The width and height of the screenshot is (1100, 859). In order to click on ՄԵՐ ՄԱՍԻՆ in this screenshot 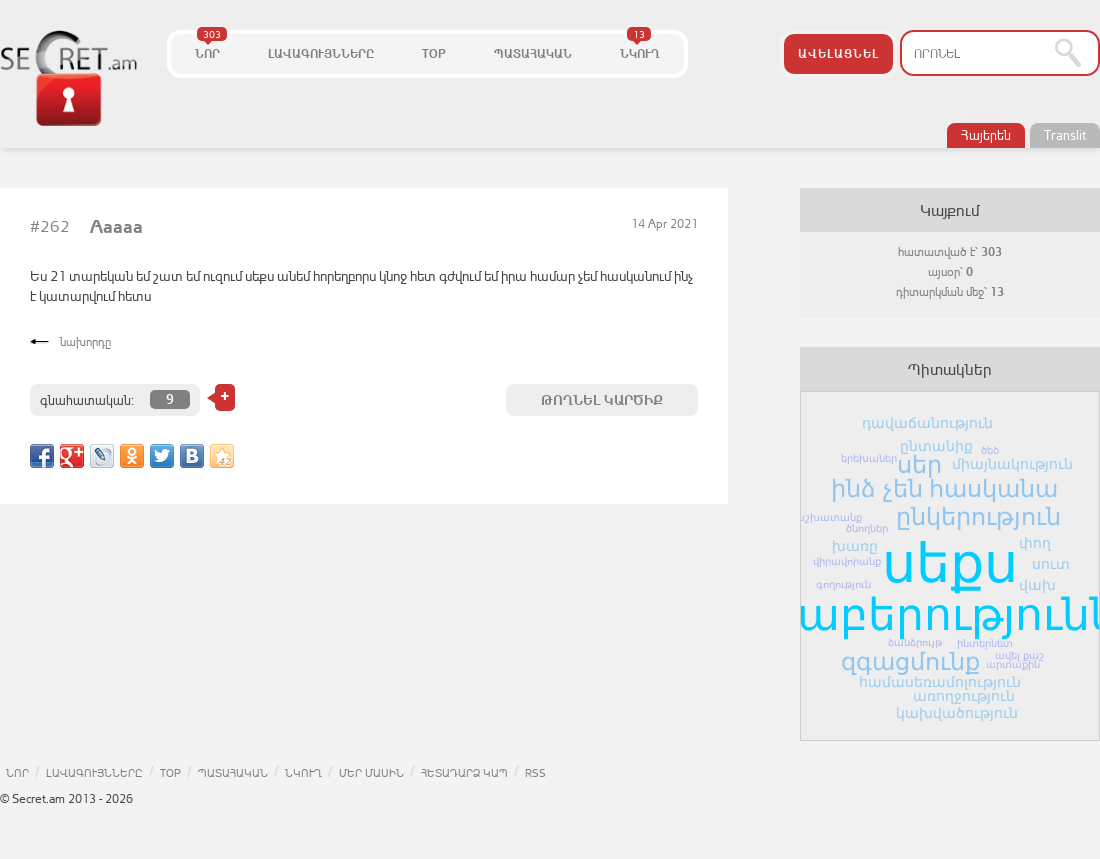, I will do `click(371, 772)`.